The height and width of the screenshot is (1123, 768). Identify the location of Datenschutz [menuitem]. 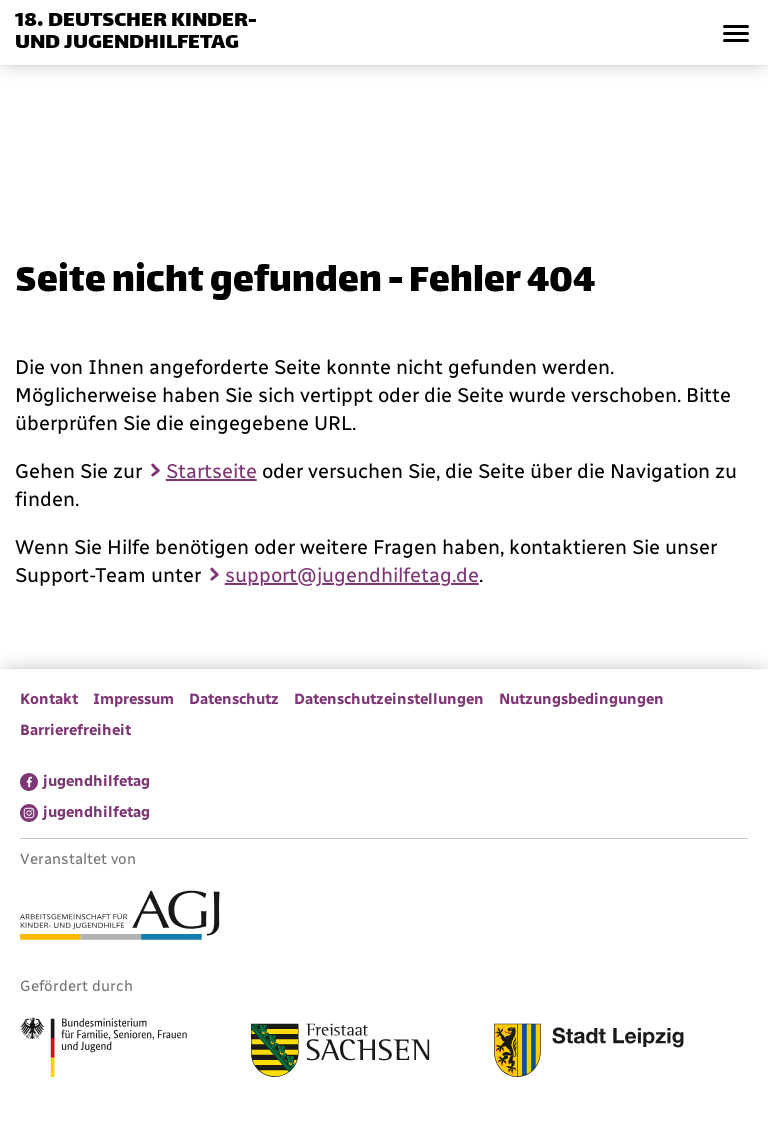
(234, 699).